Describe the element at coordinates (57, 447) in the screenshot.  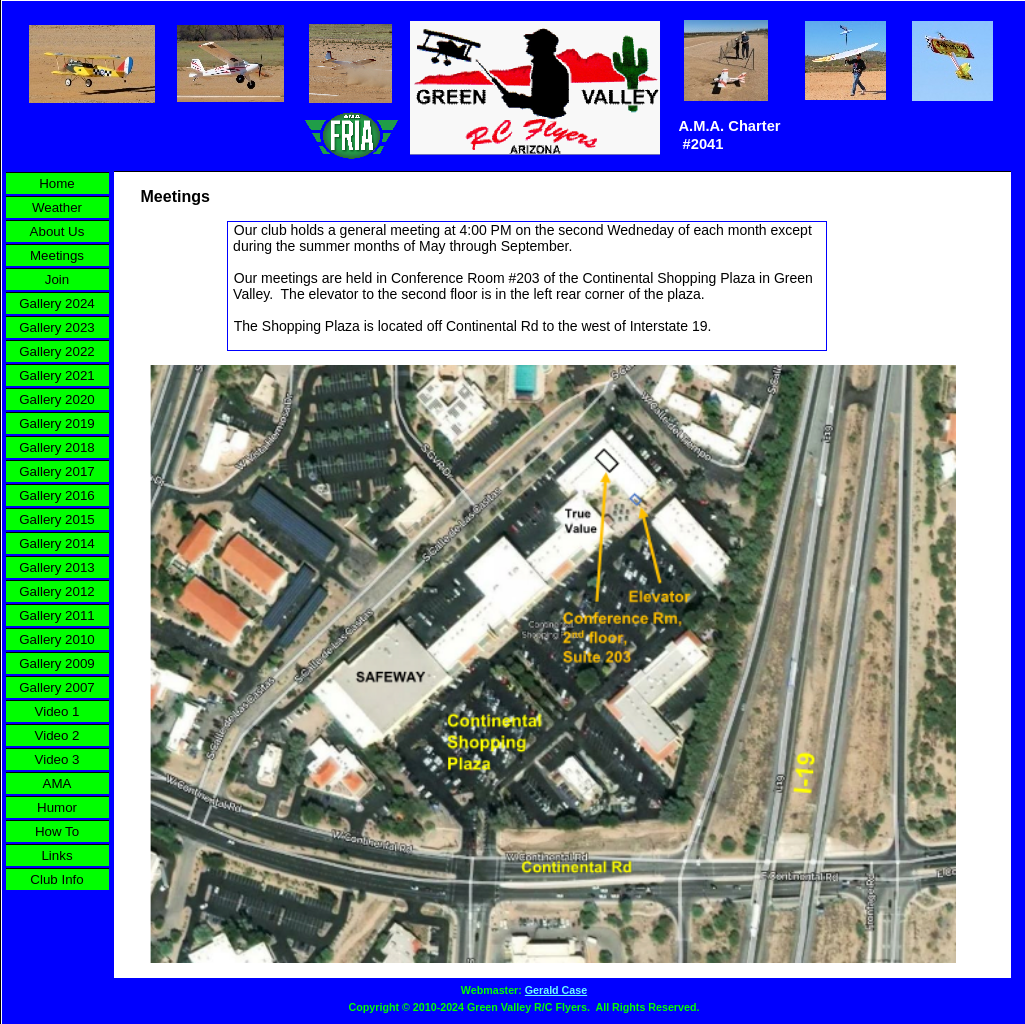
I see `Gallery 2018` at that location.